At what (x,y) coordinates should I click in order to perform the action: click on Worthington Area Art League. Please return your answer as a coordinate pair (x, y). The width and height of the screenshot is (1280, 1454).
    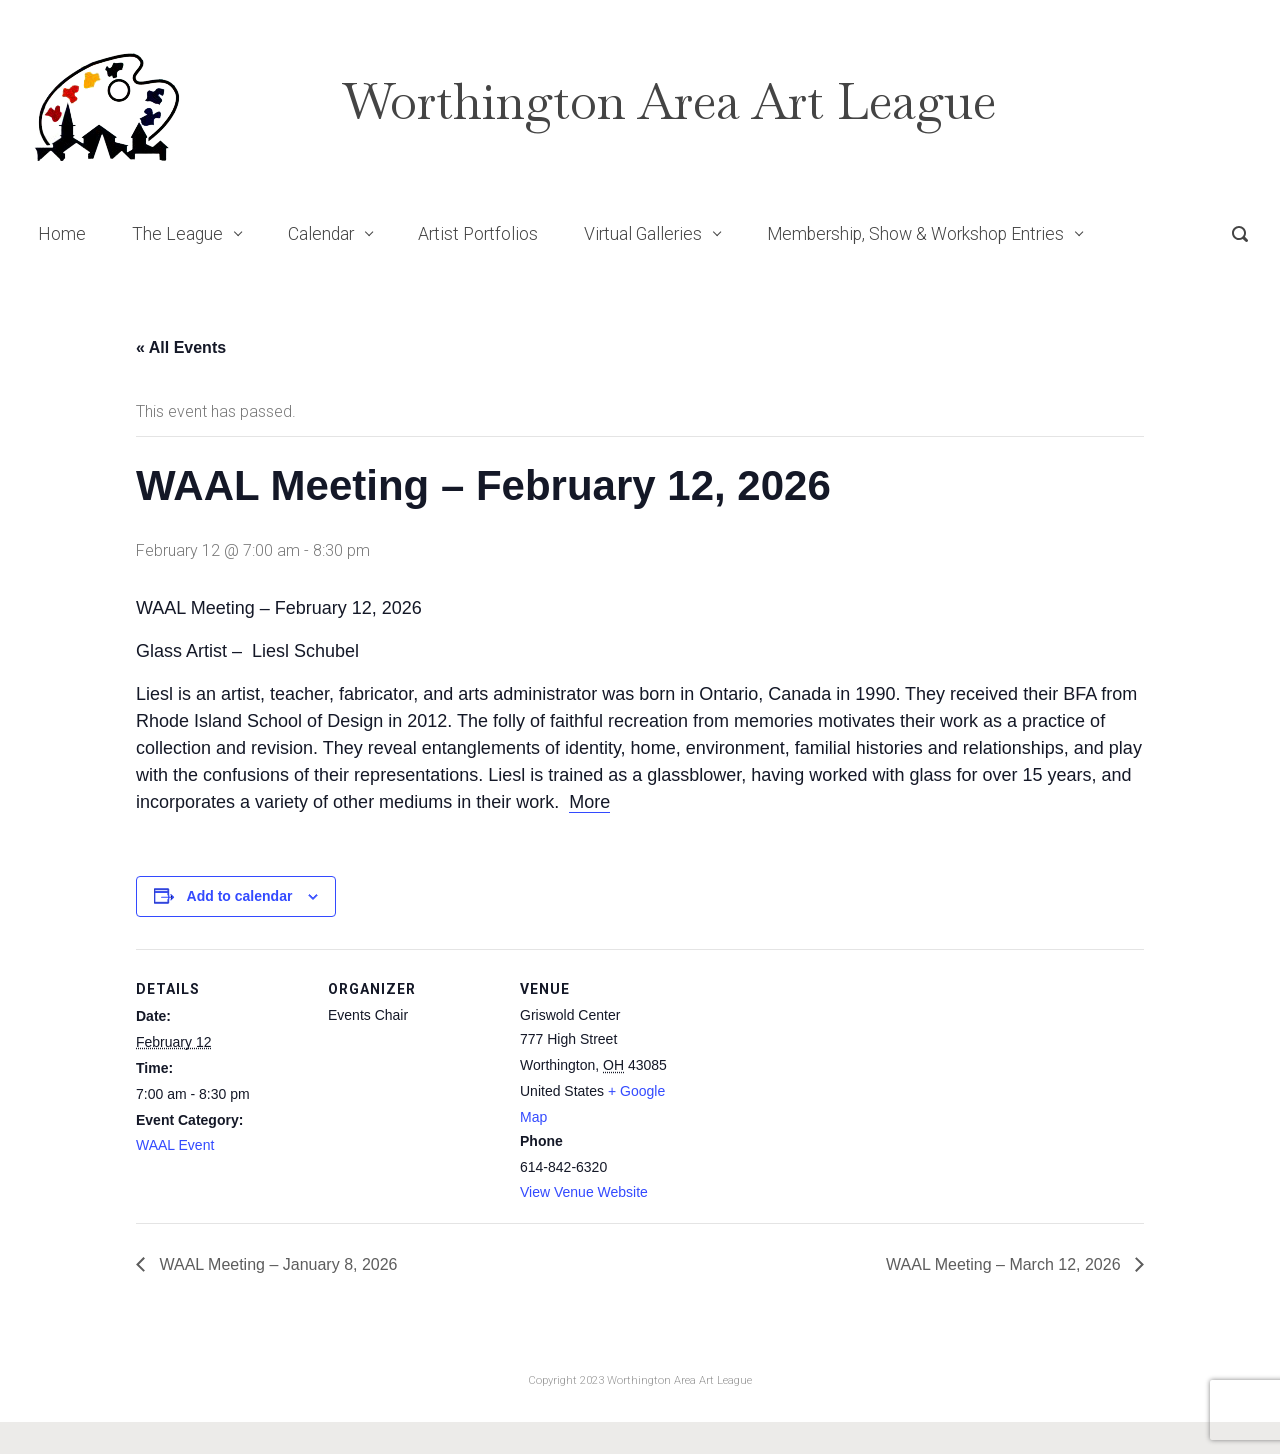
    Looking at the image, I should click on (669, 101).